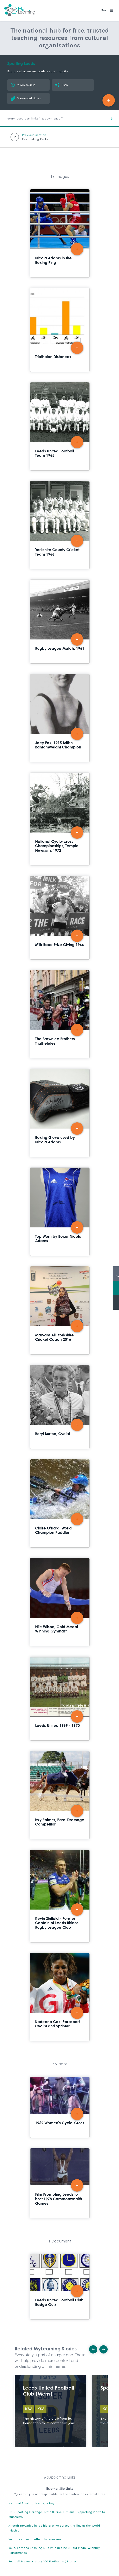 This screenshot has width=119, height=2576. I want to click on Youtube video on Albert Johanneson, so click(34, 2539).